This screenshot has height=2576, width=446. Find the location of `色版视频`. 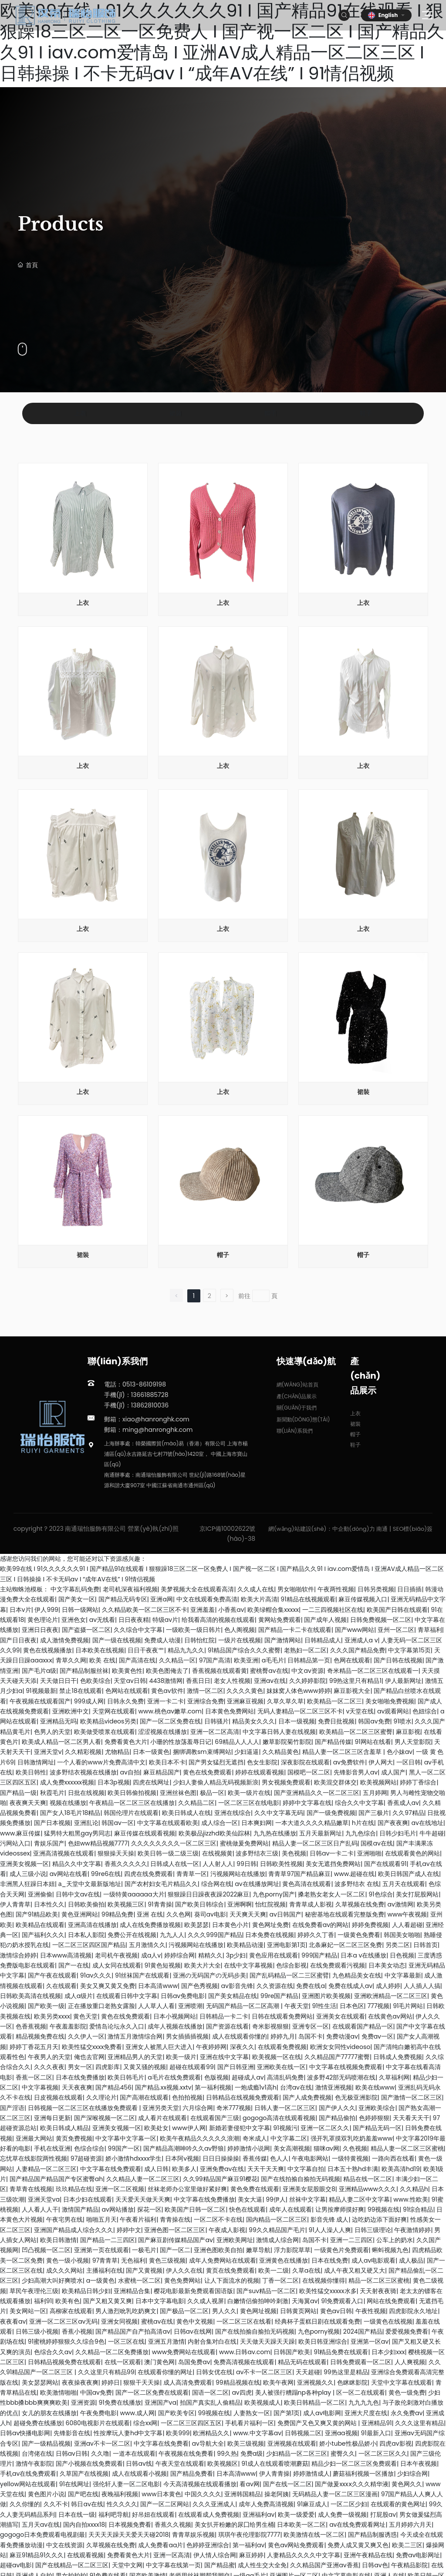

色版视频 is located at coordinates (216, 2077).